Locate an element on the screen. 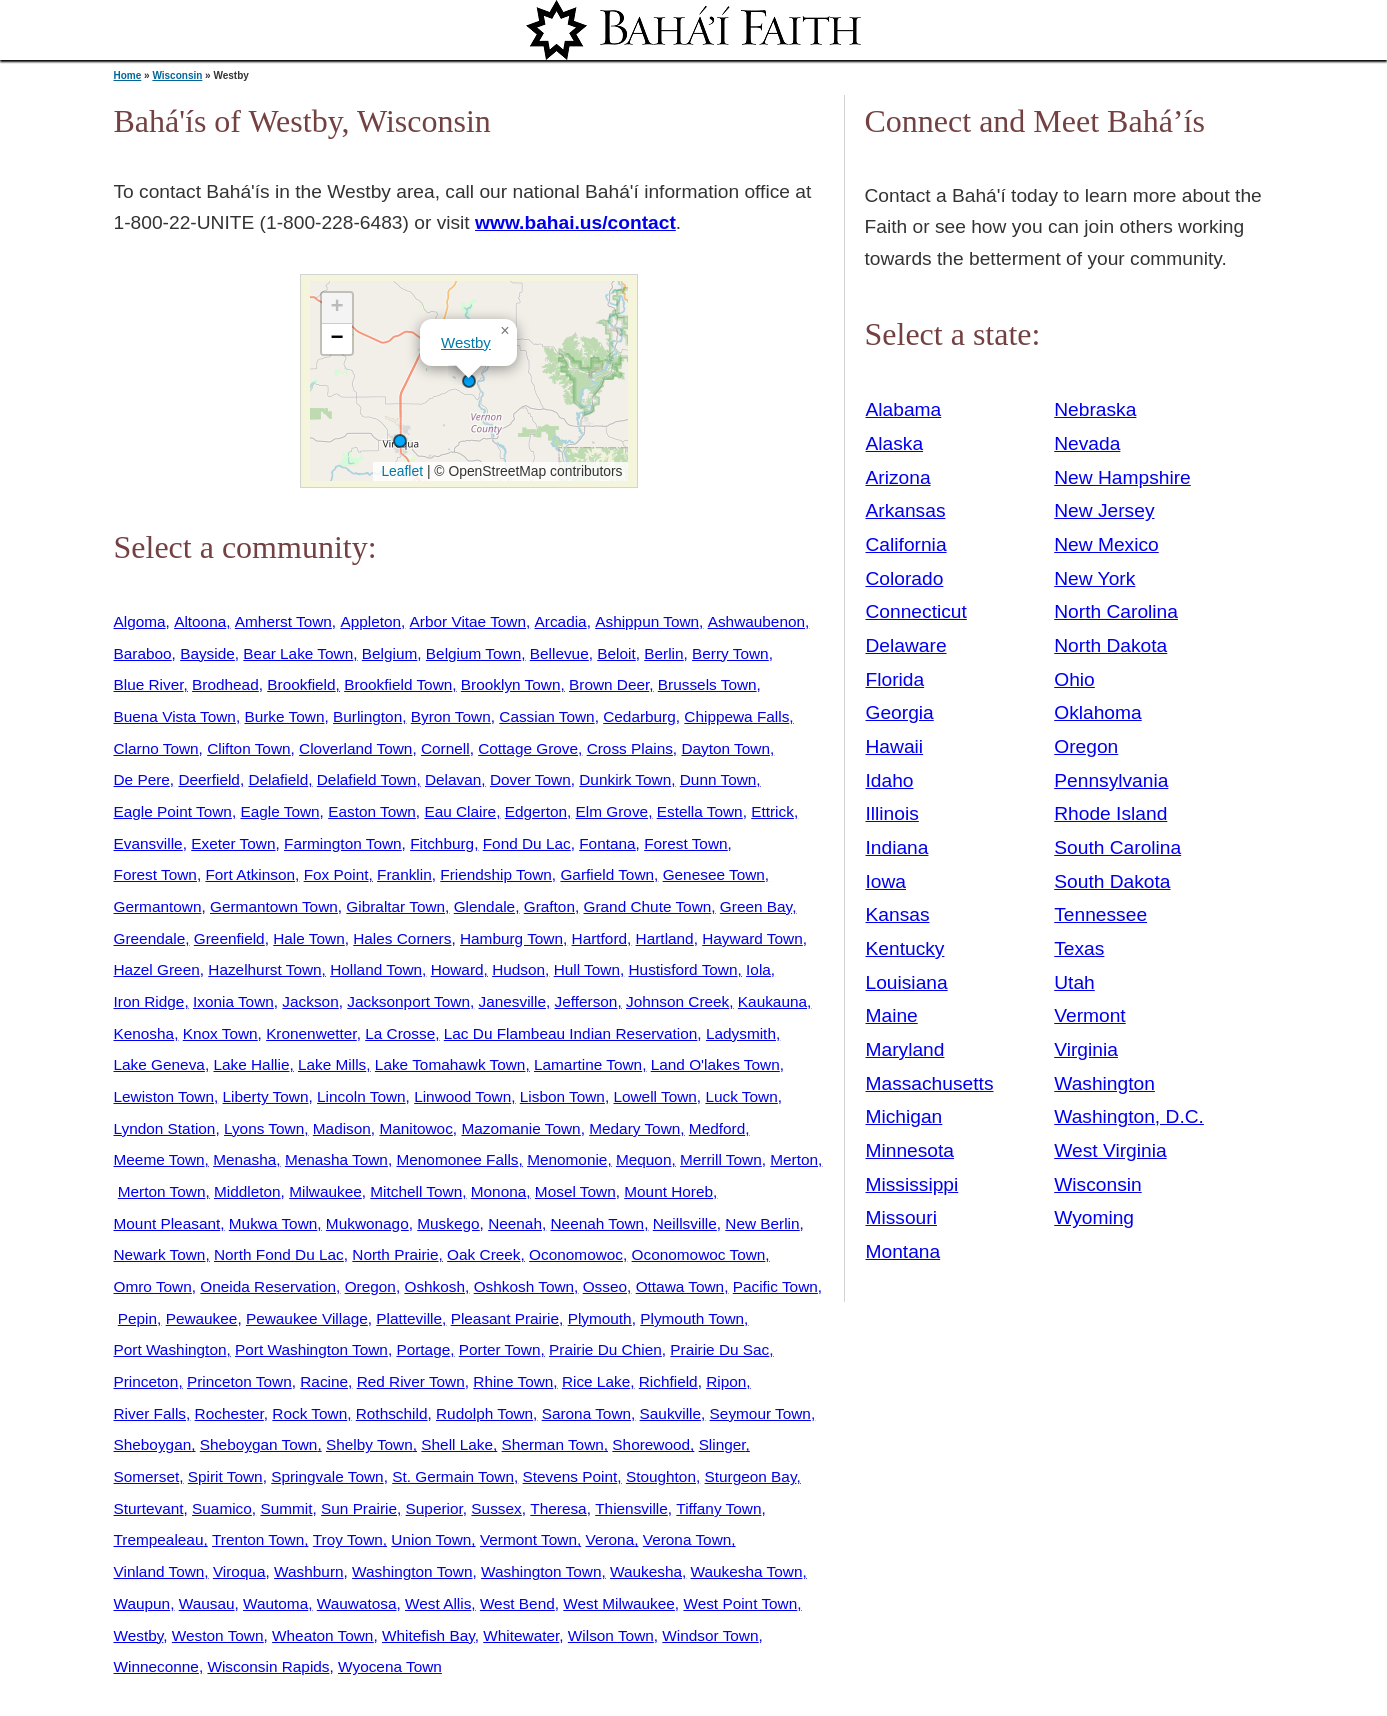 The height and width of the screenshot is (1716, 1387). La Crosse is located at coordinates (400, 1033).